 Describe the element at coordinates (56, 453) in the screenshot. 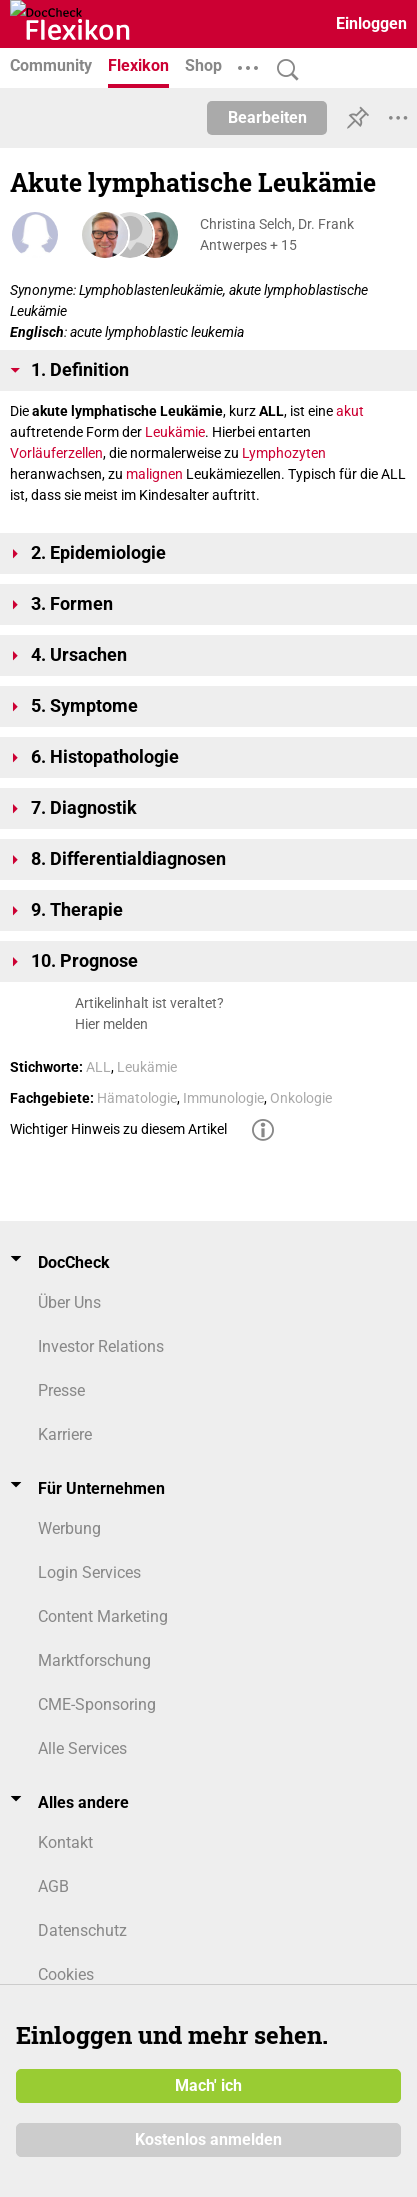

I see `Vorläuferzellen` at that location.